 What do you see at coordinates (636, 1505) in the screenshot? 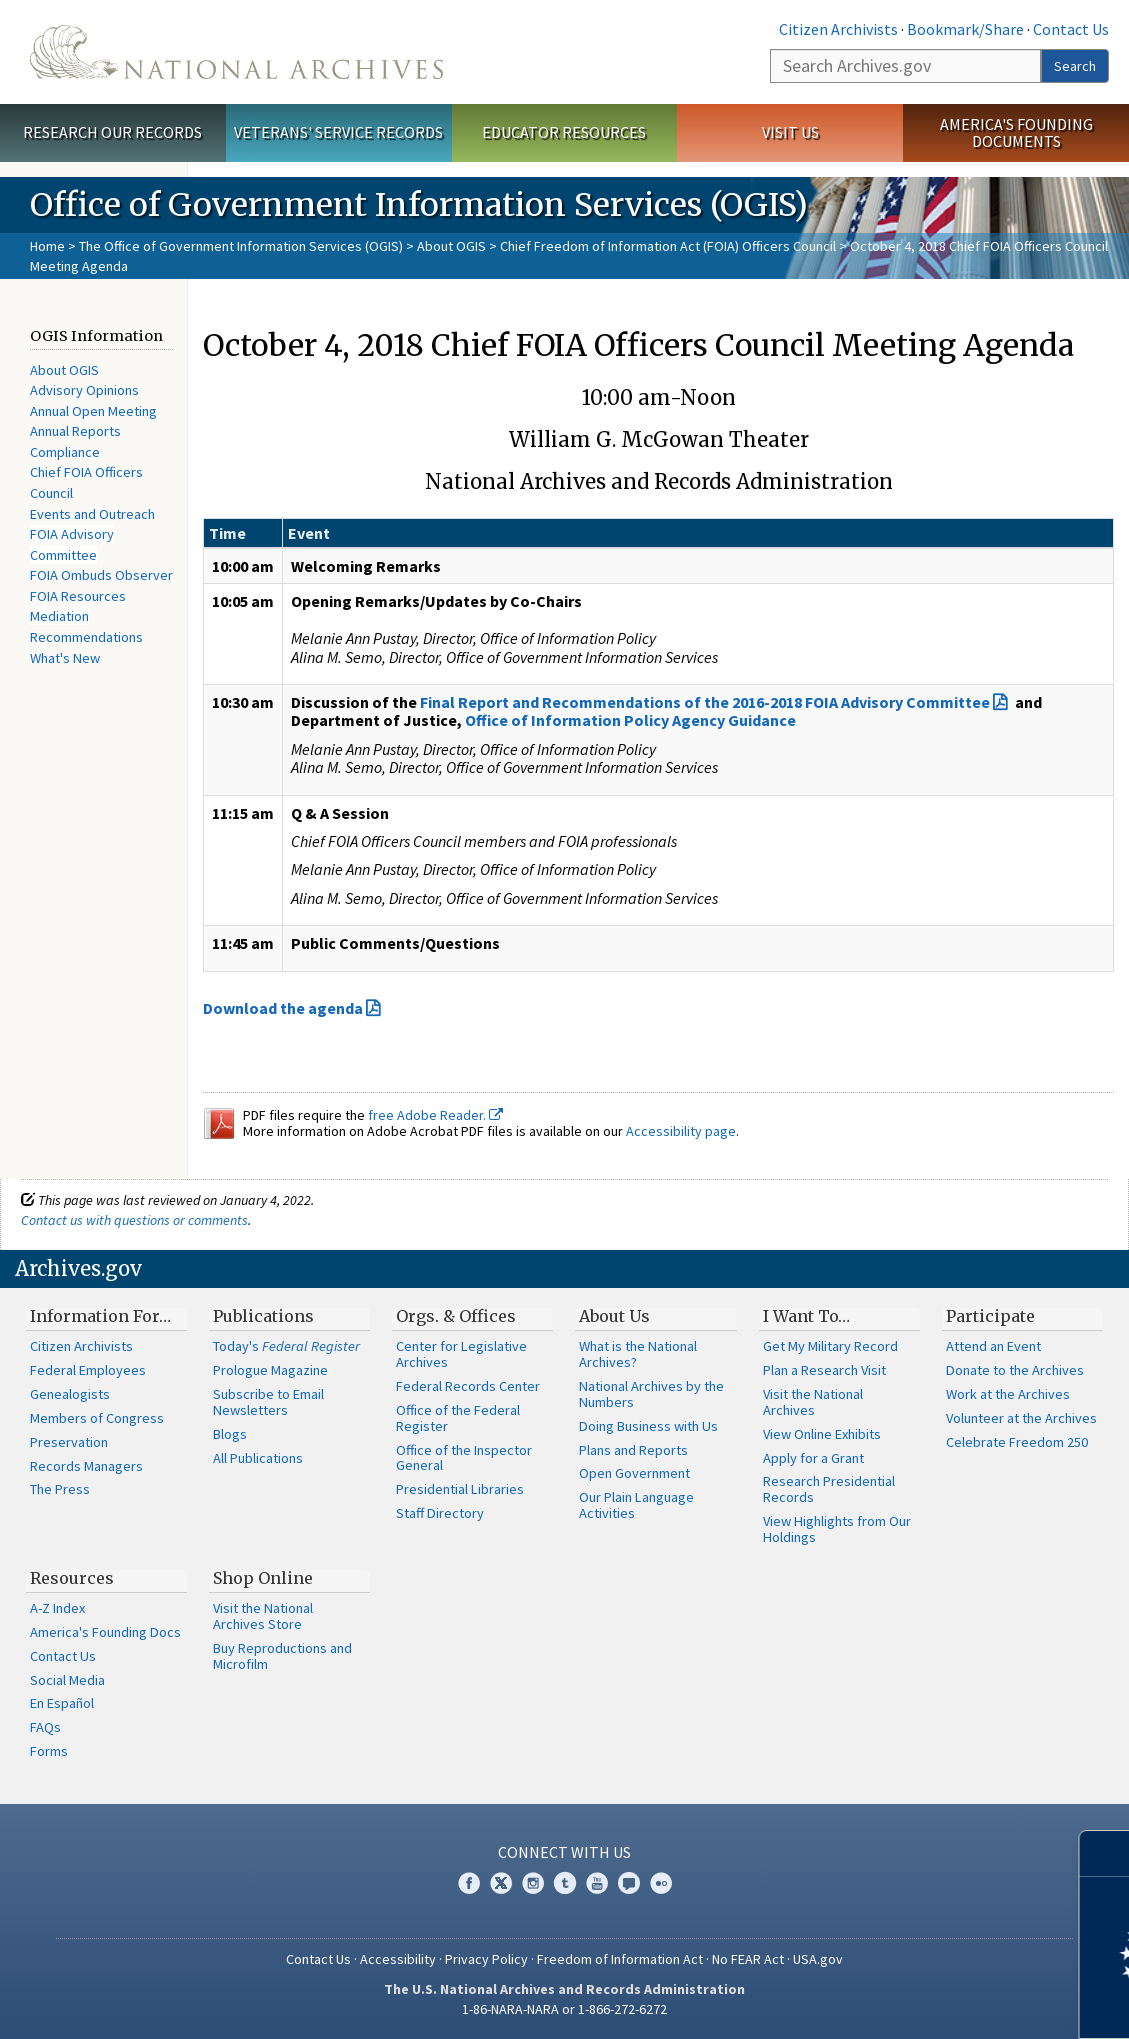
I see `Our Plain Language Activities` at bounding box center [636, 1505].